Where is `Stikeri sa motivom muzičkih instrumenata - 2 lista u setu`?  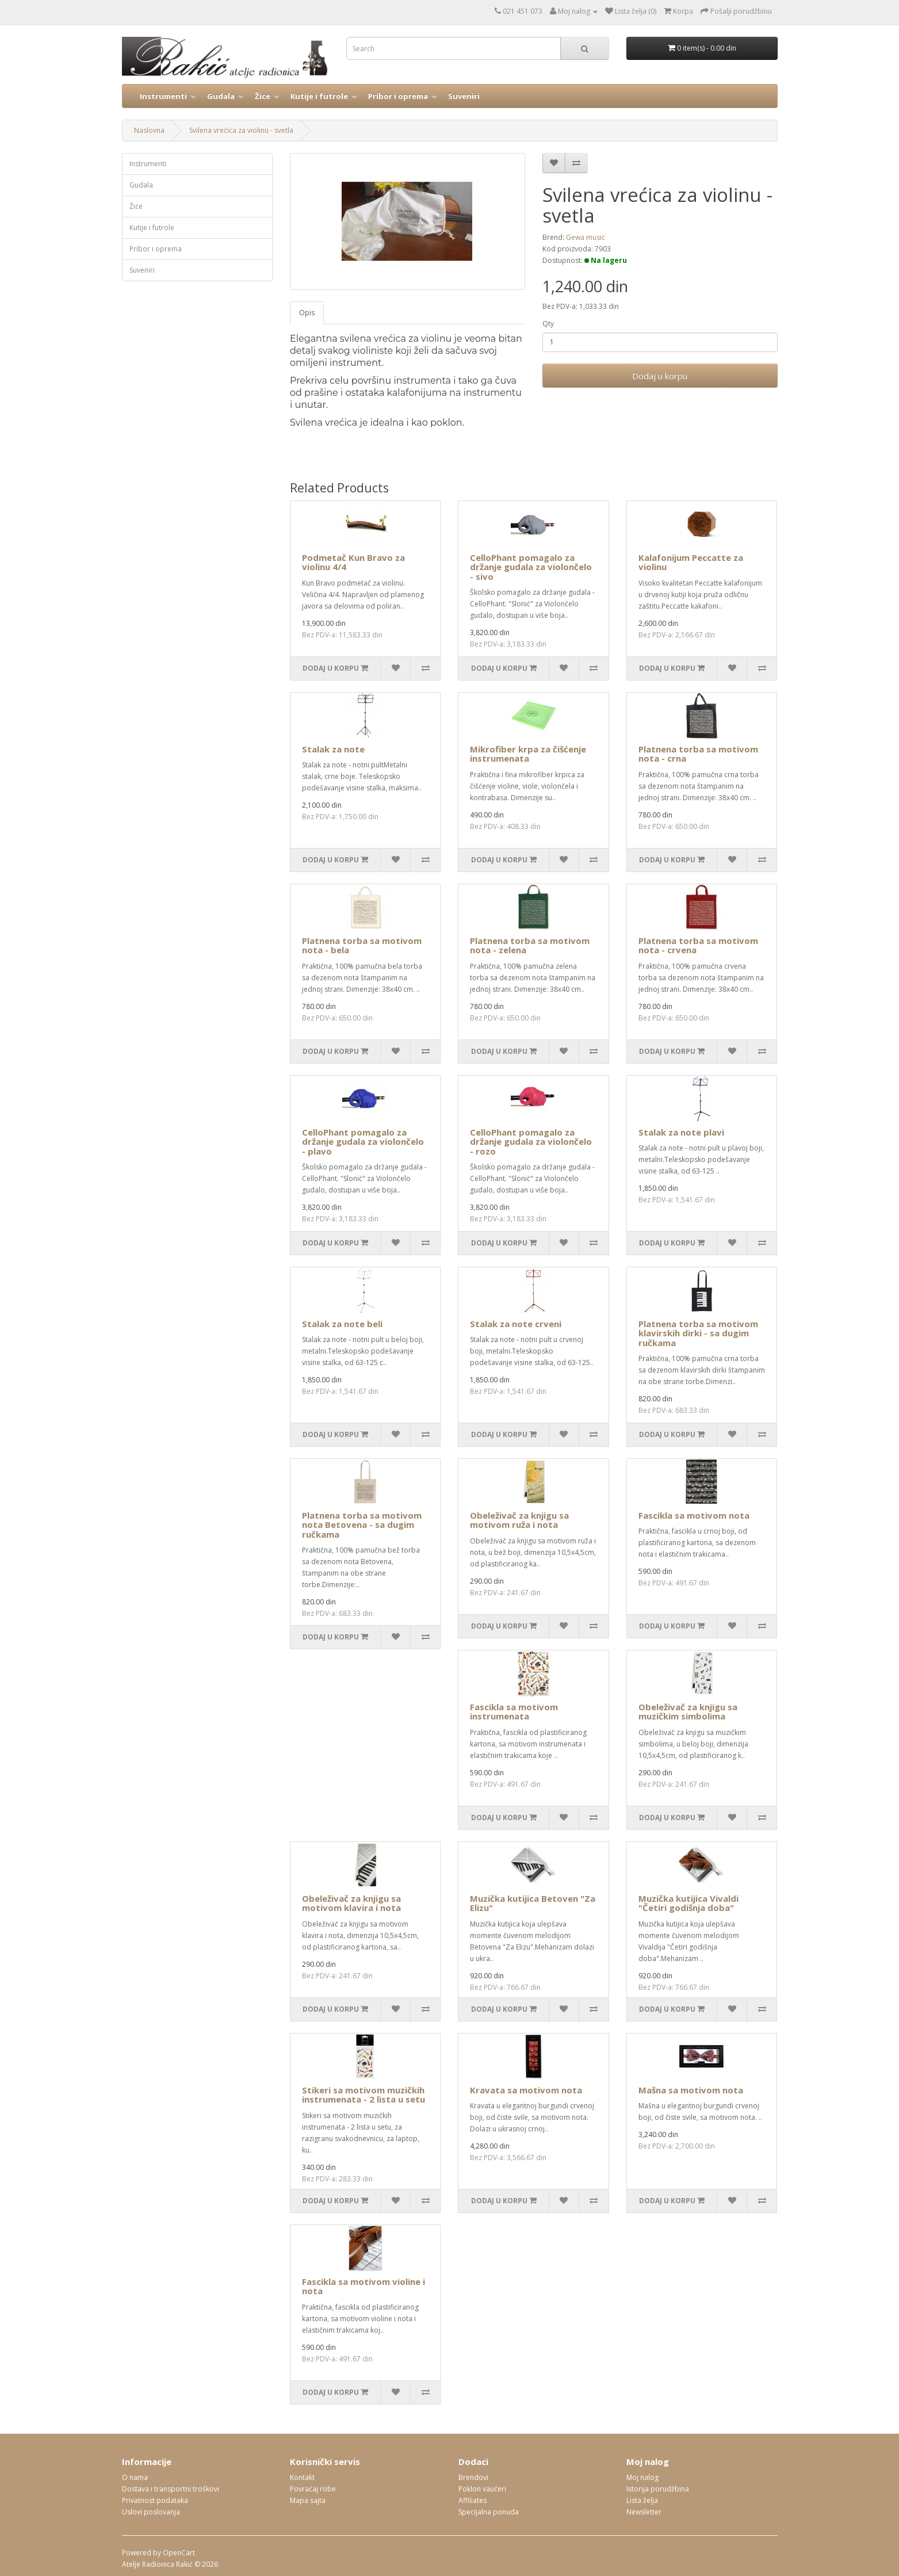
Stikeri sa motivom muzičkih instrumenata - 2 lista u setu is located at coordinates (363, 2094).